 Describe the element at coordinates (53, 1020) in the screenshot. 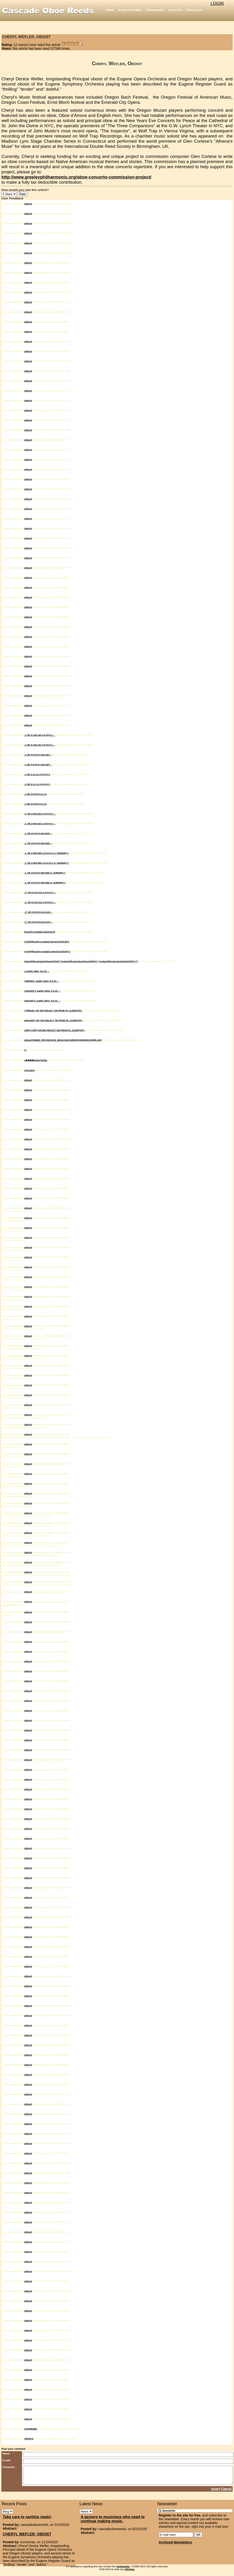

I see `IgGUm6lp') OR 726=(SELECT 726 FROM PG_SLEEP(15))--` at that location.